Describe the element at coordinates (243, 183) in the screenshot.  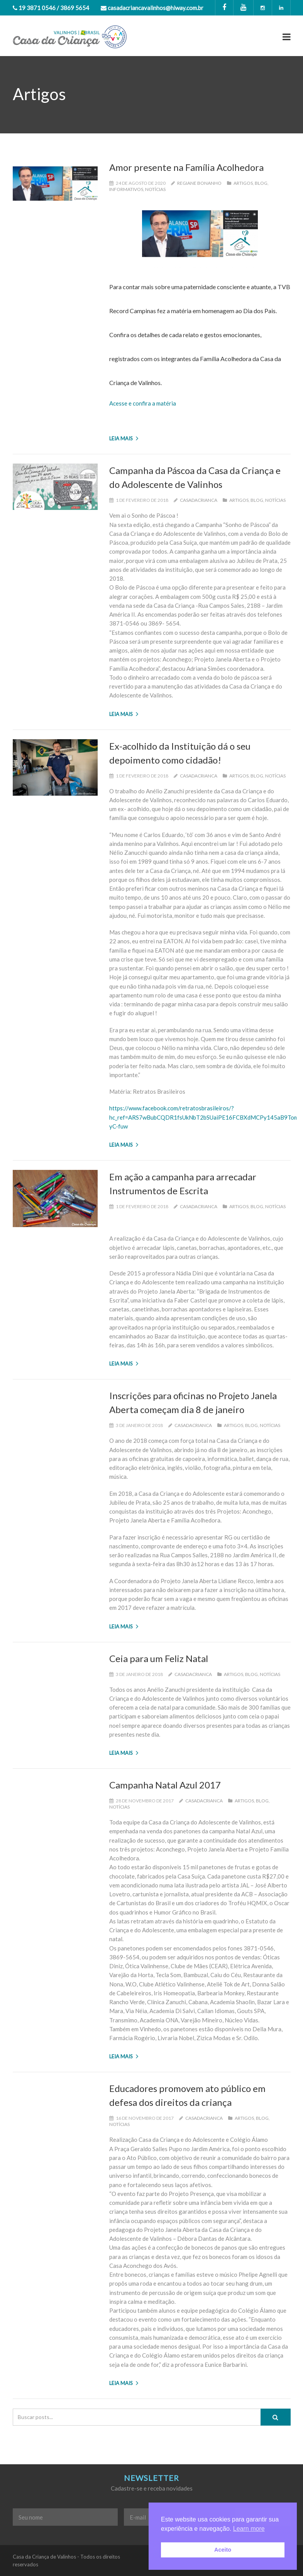
I see `Artigos` at that location.